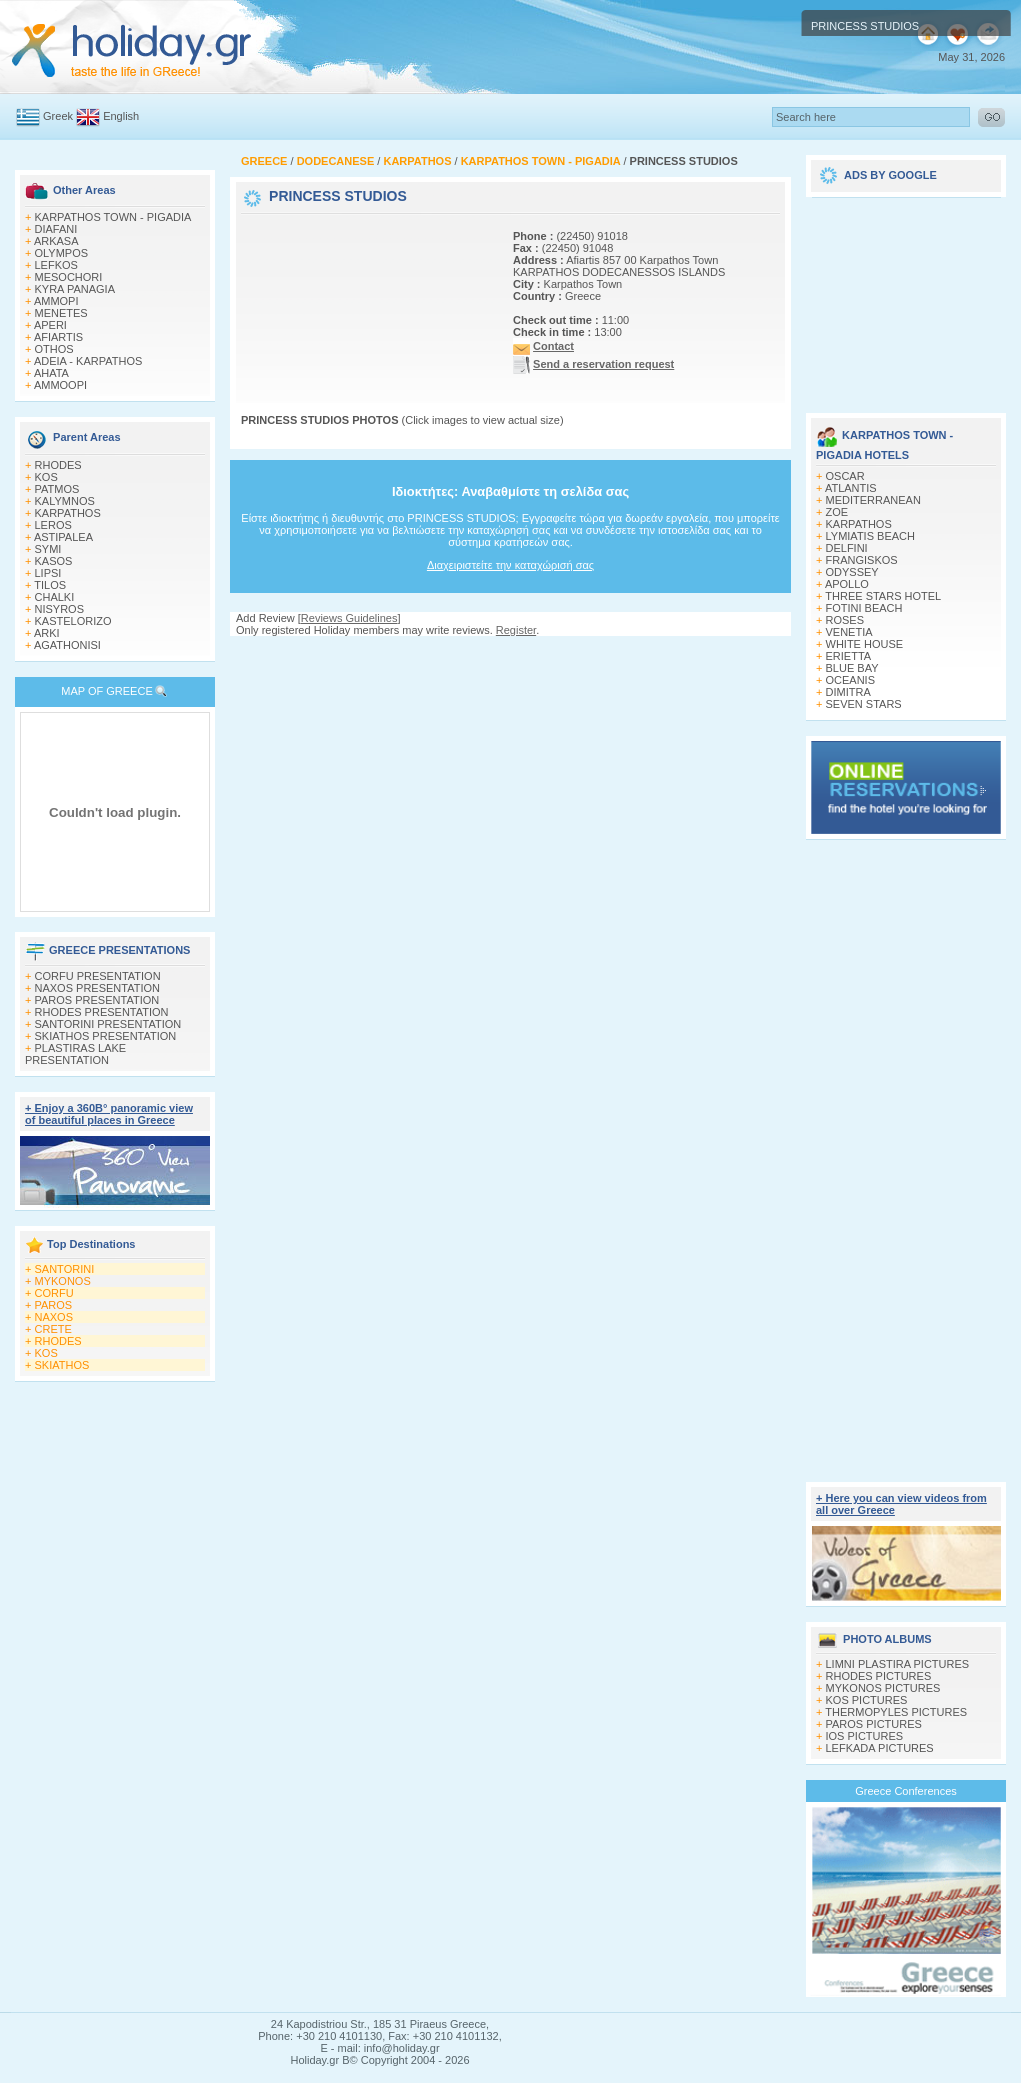 This screenshot has width=1021, height=2083. I want to click on LEFKADA PICTURES, so click(880, 1748).